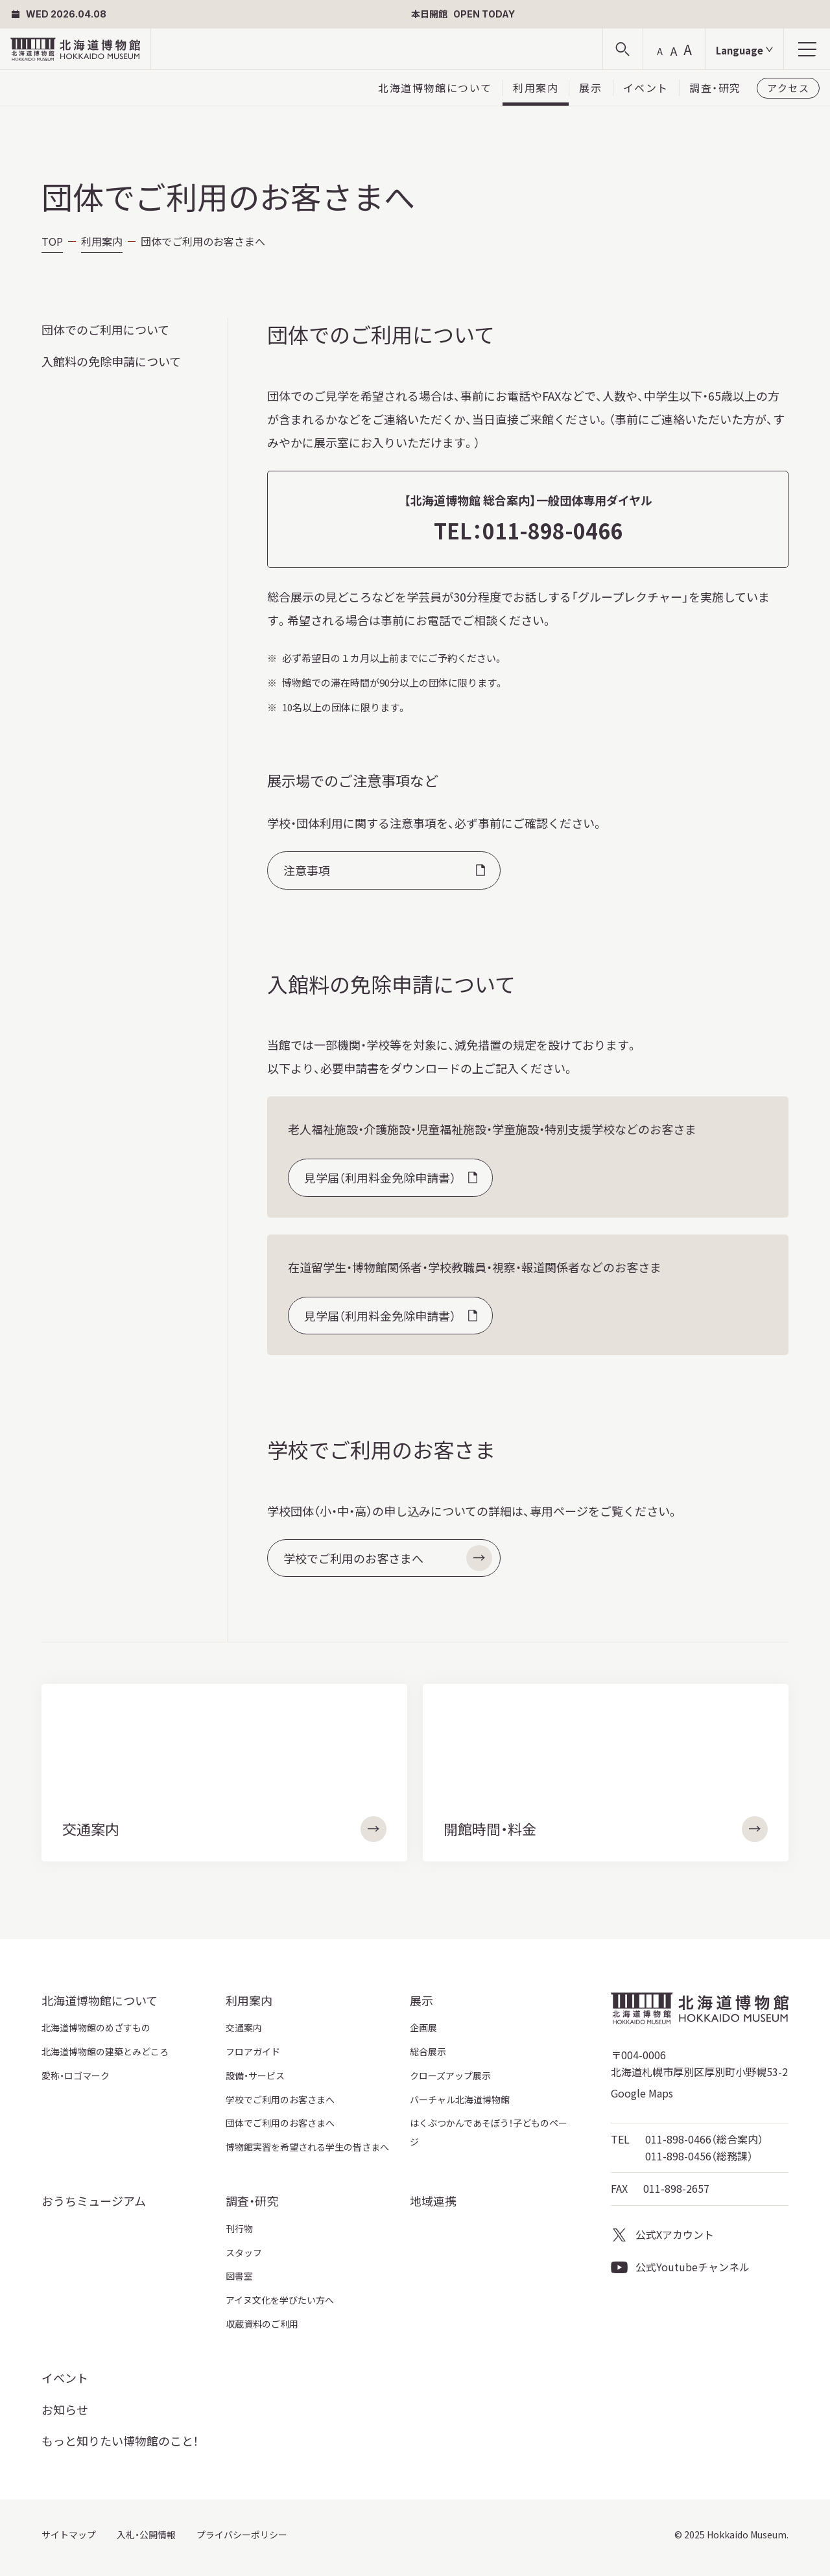 The height and width of the screenshot is (2576, 830). Describe the element at coordinates (428, 2051) in the screenshot. I see `総合展示` at that location.